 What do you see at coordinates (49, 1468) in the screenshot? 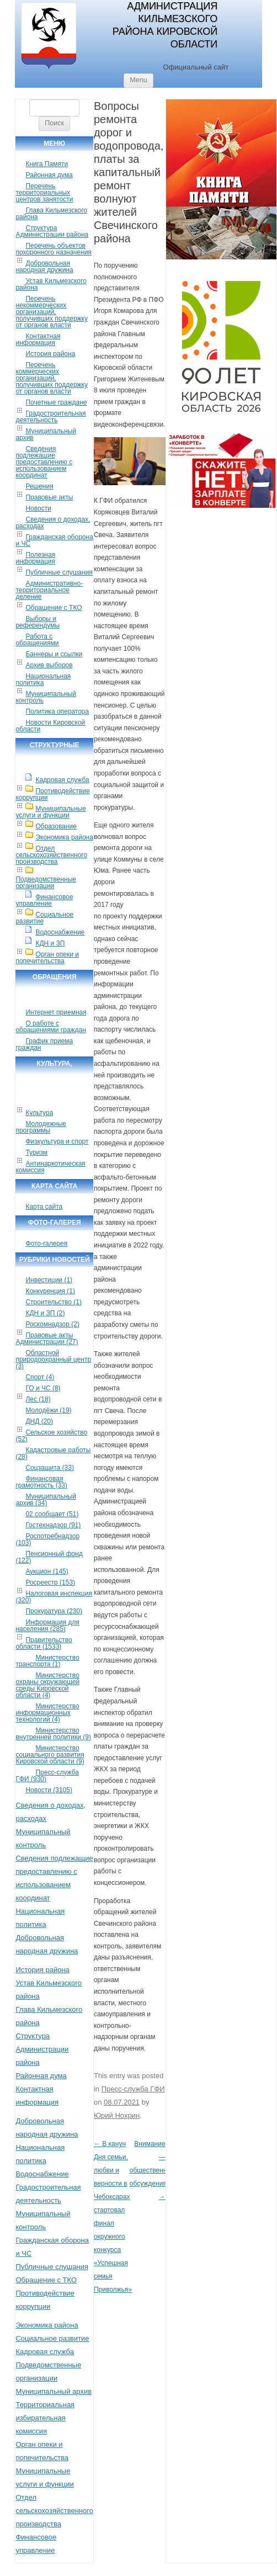
I see `Соцзащита (33)` at bounding box center [49, 1468].